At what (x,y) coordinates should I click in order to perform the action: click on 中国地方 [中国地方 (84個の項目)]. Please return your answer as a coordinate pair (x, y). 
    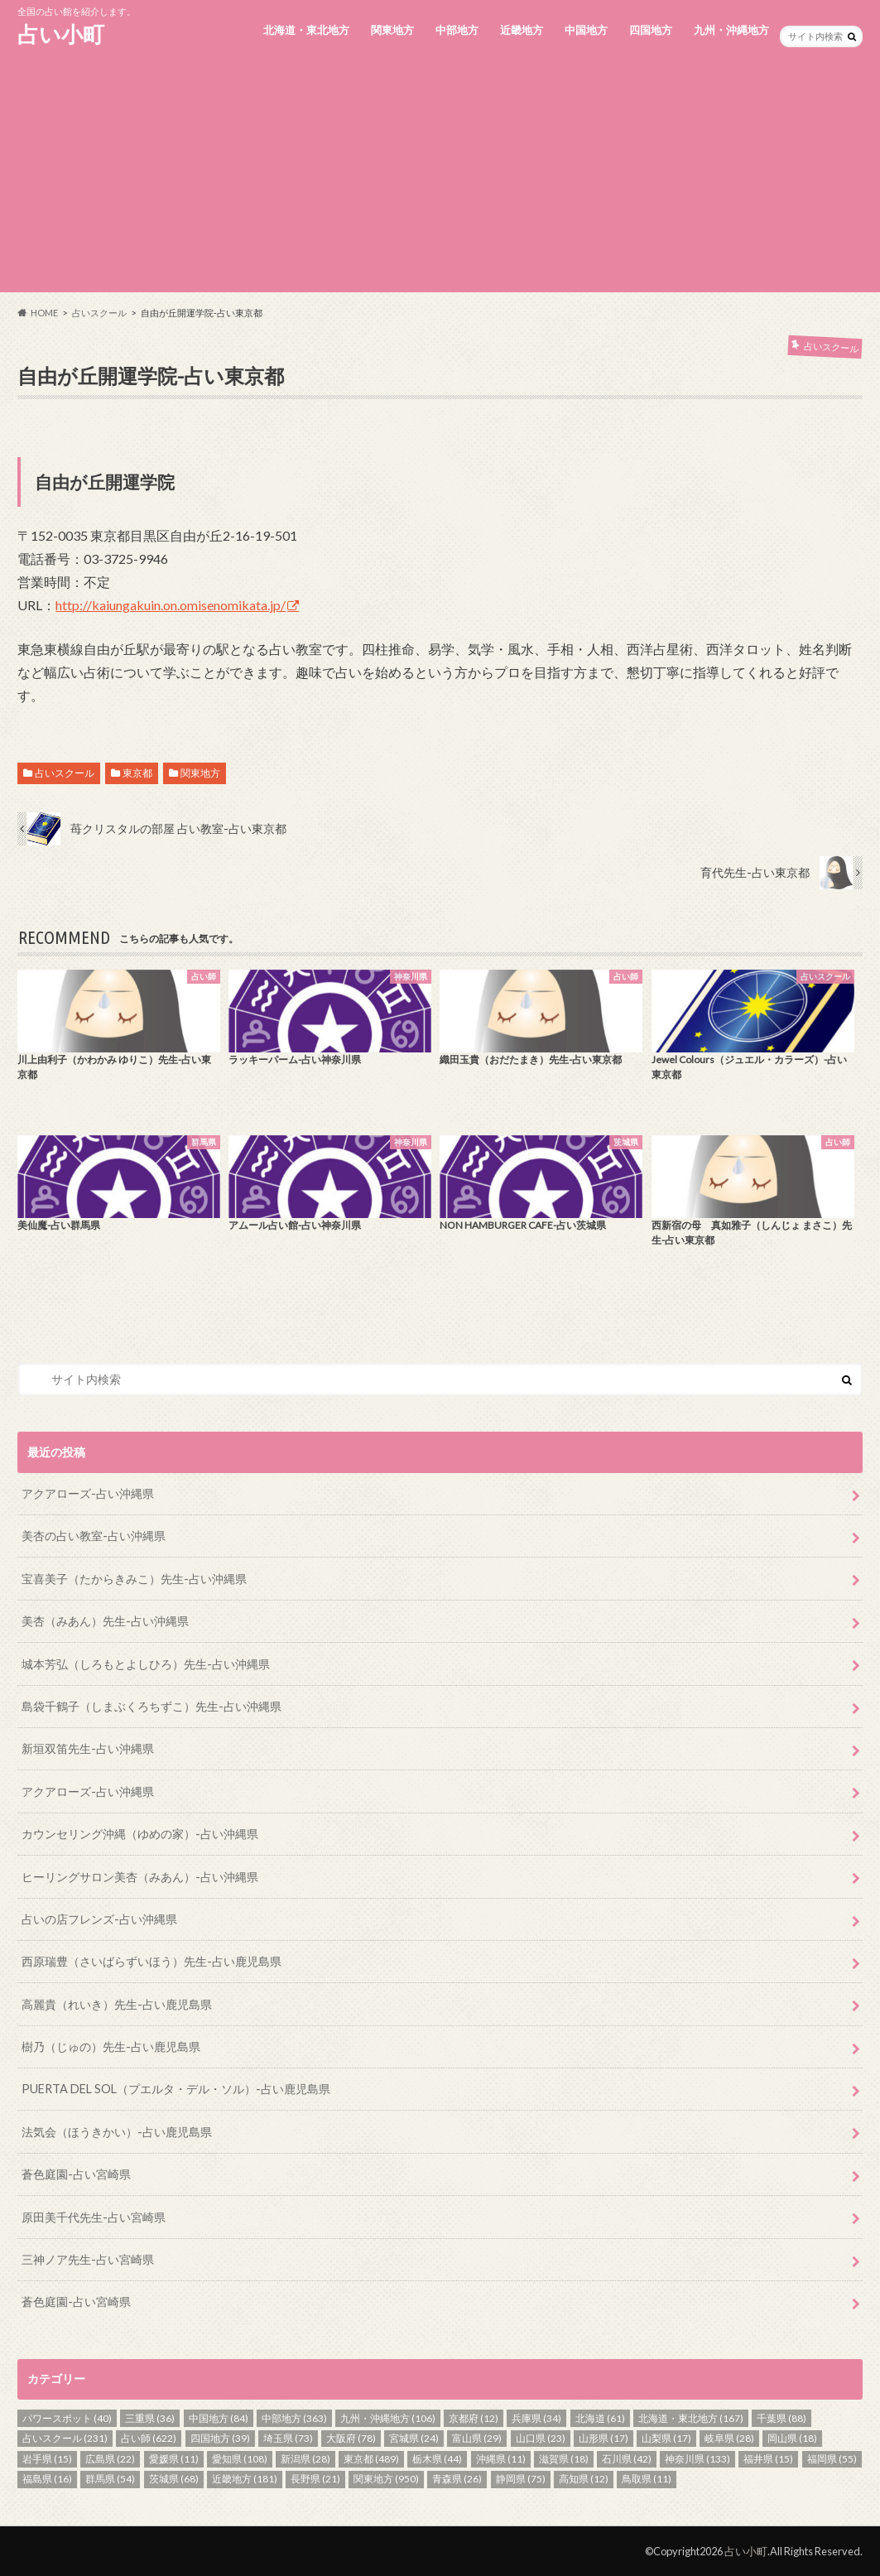
    Looking at the image, I should click on (218, 2418).